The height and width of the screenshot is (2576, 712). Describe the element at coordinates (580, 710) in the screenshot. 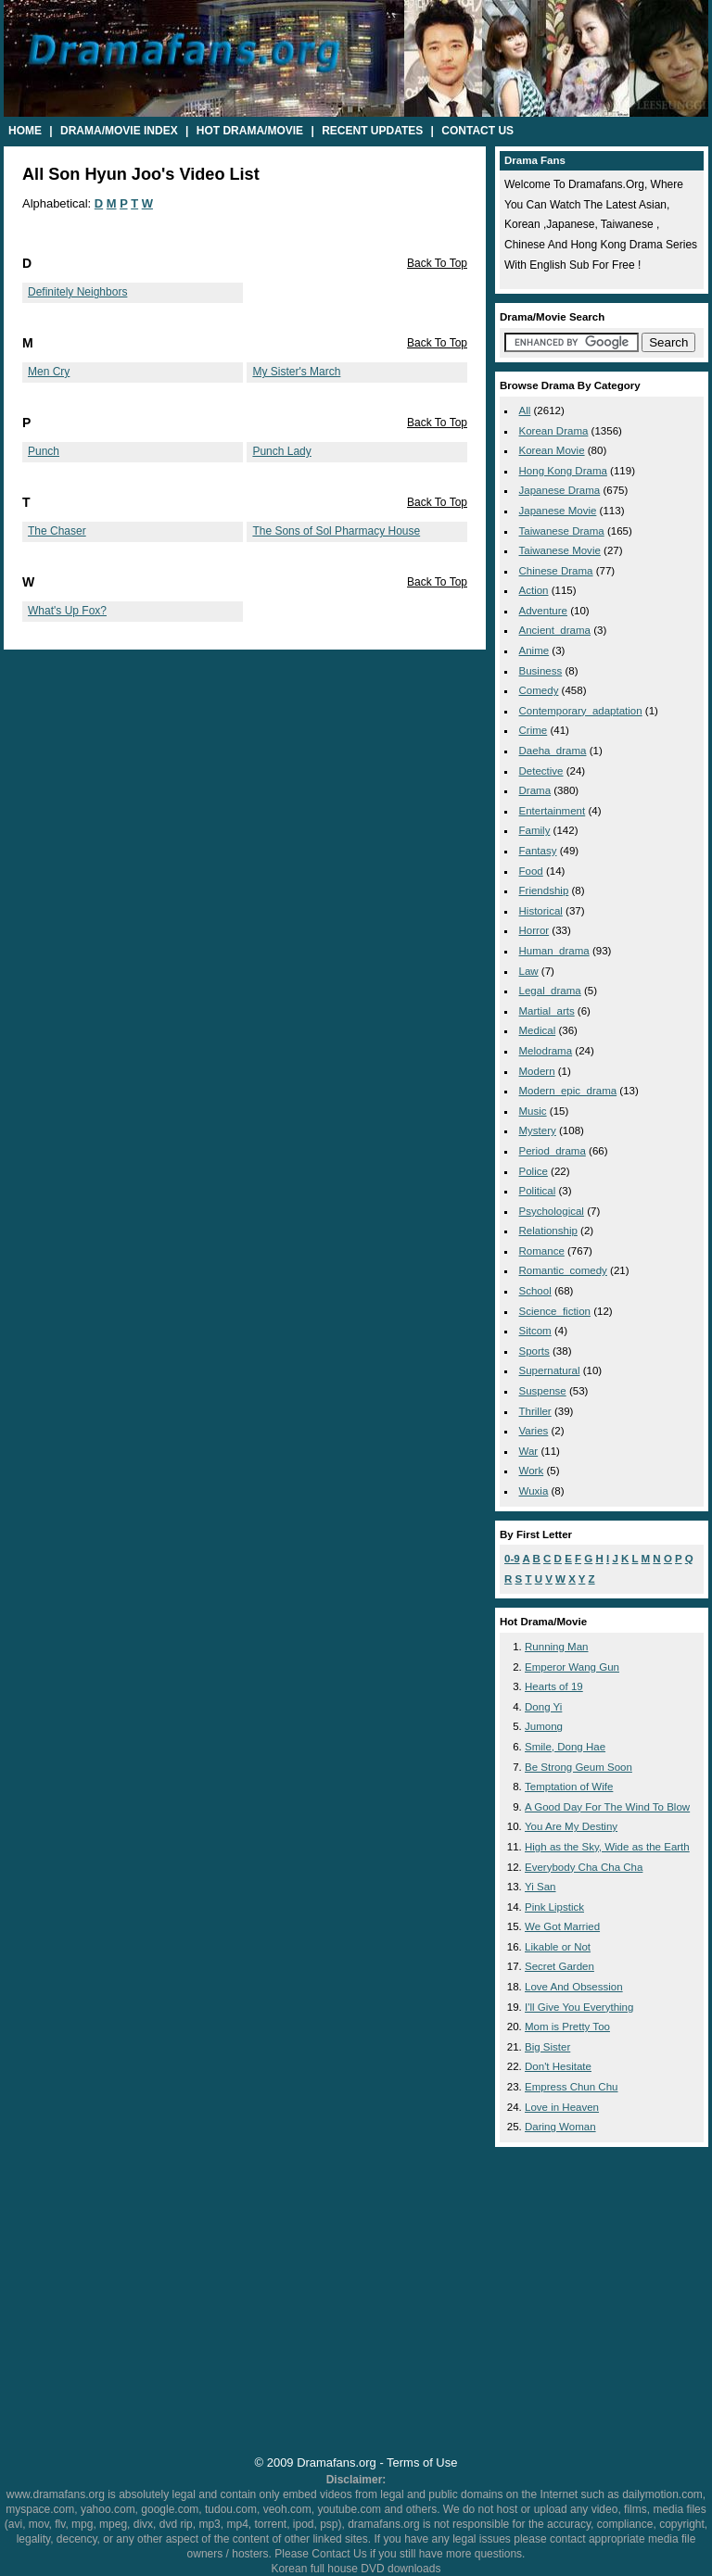

I see `contemporary_adaptation` at that location.